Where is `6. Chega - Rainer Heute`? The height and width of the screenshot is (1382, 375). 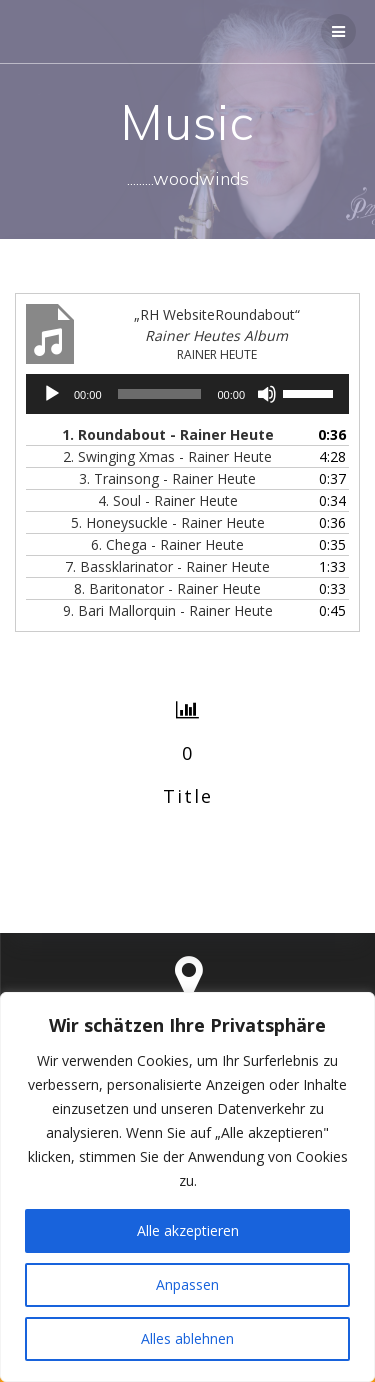
6. Chega - Rainer Heute is located at coordinates (167, 544).